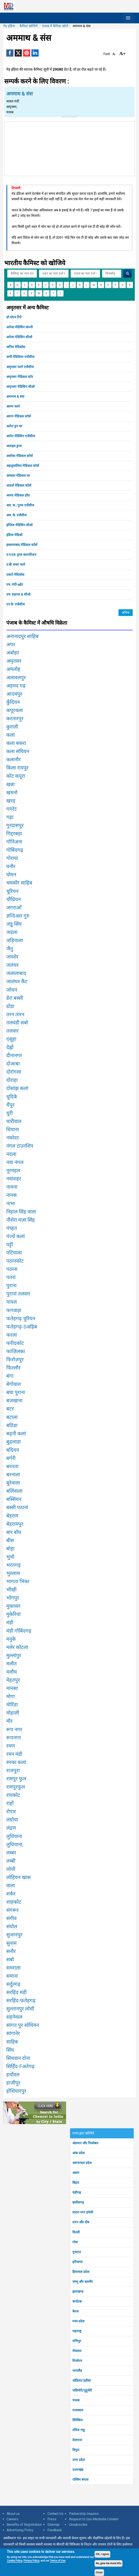 The height and width of the screenshot is (2576, 139). Describe the element at coordinates (13, 1565) in the screenshot. I see `भरतगढ़` at that location.